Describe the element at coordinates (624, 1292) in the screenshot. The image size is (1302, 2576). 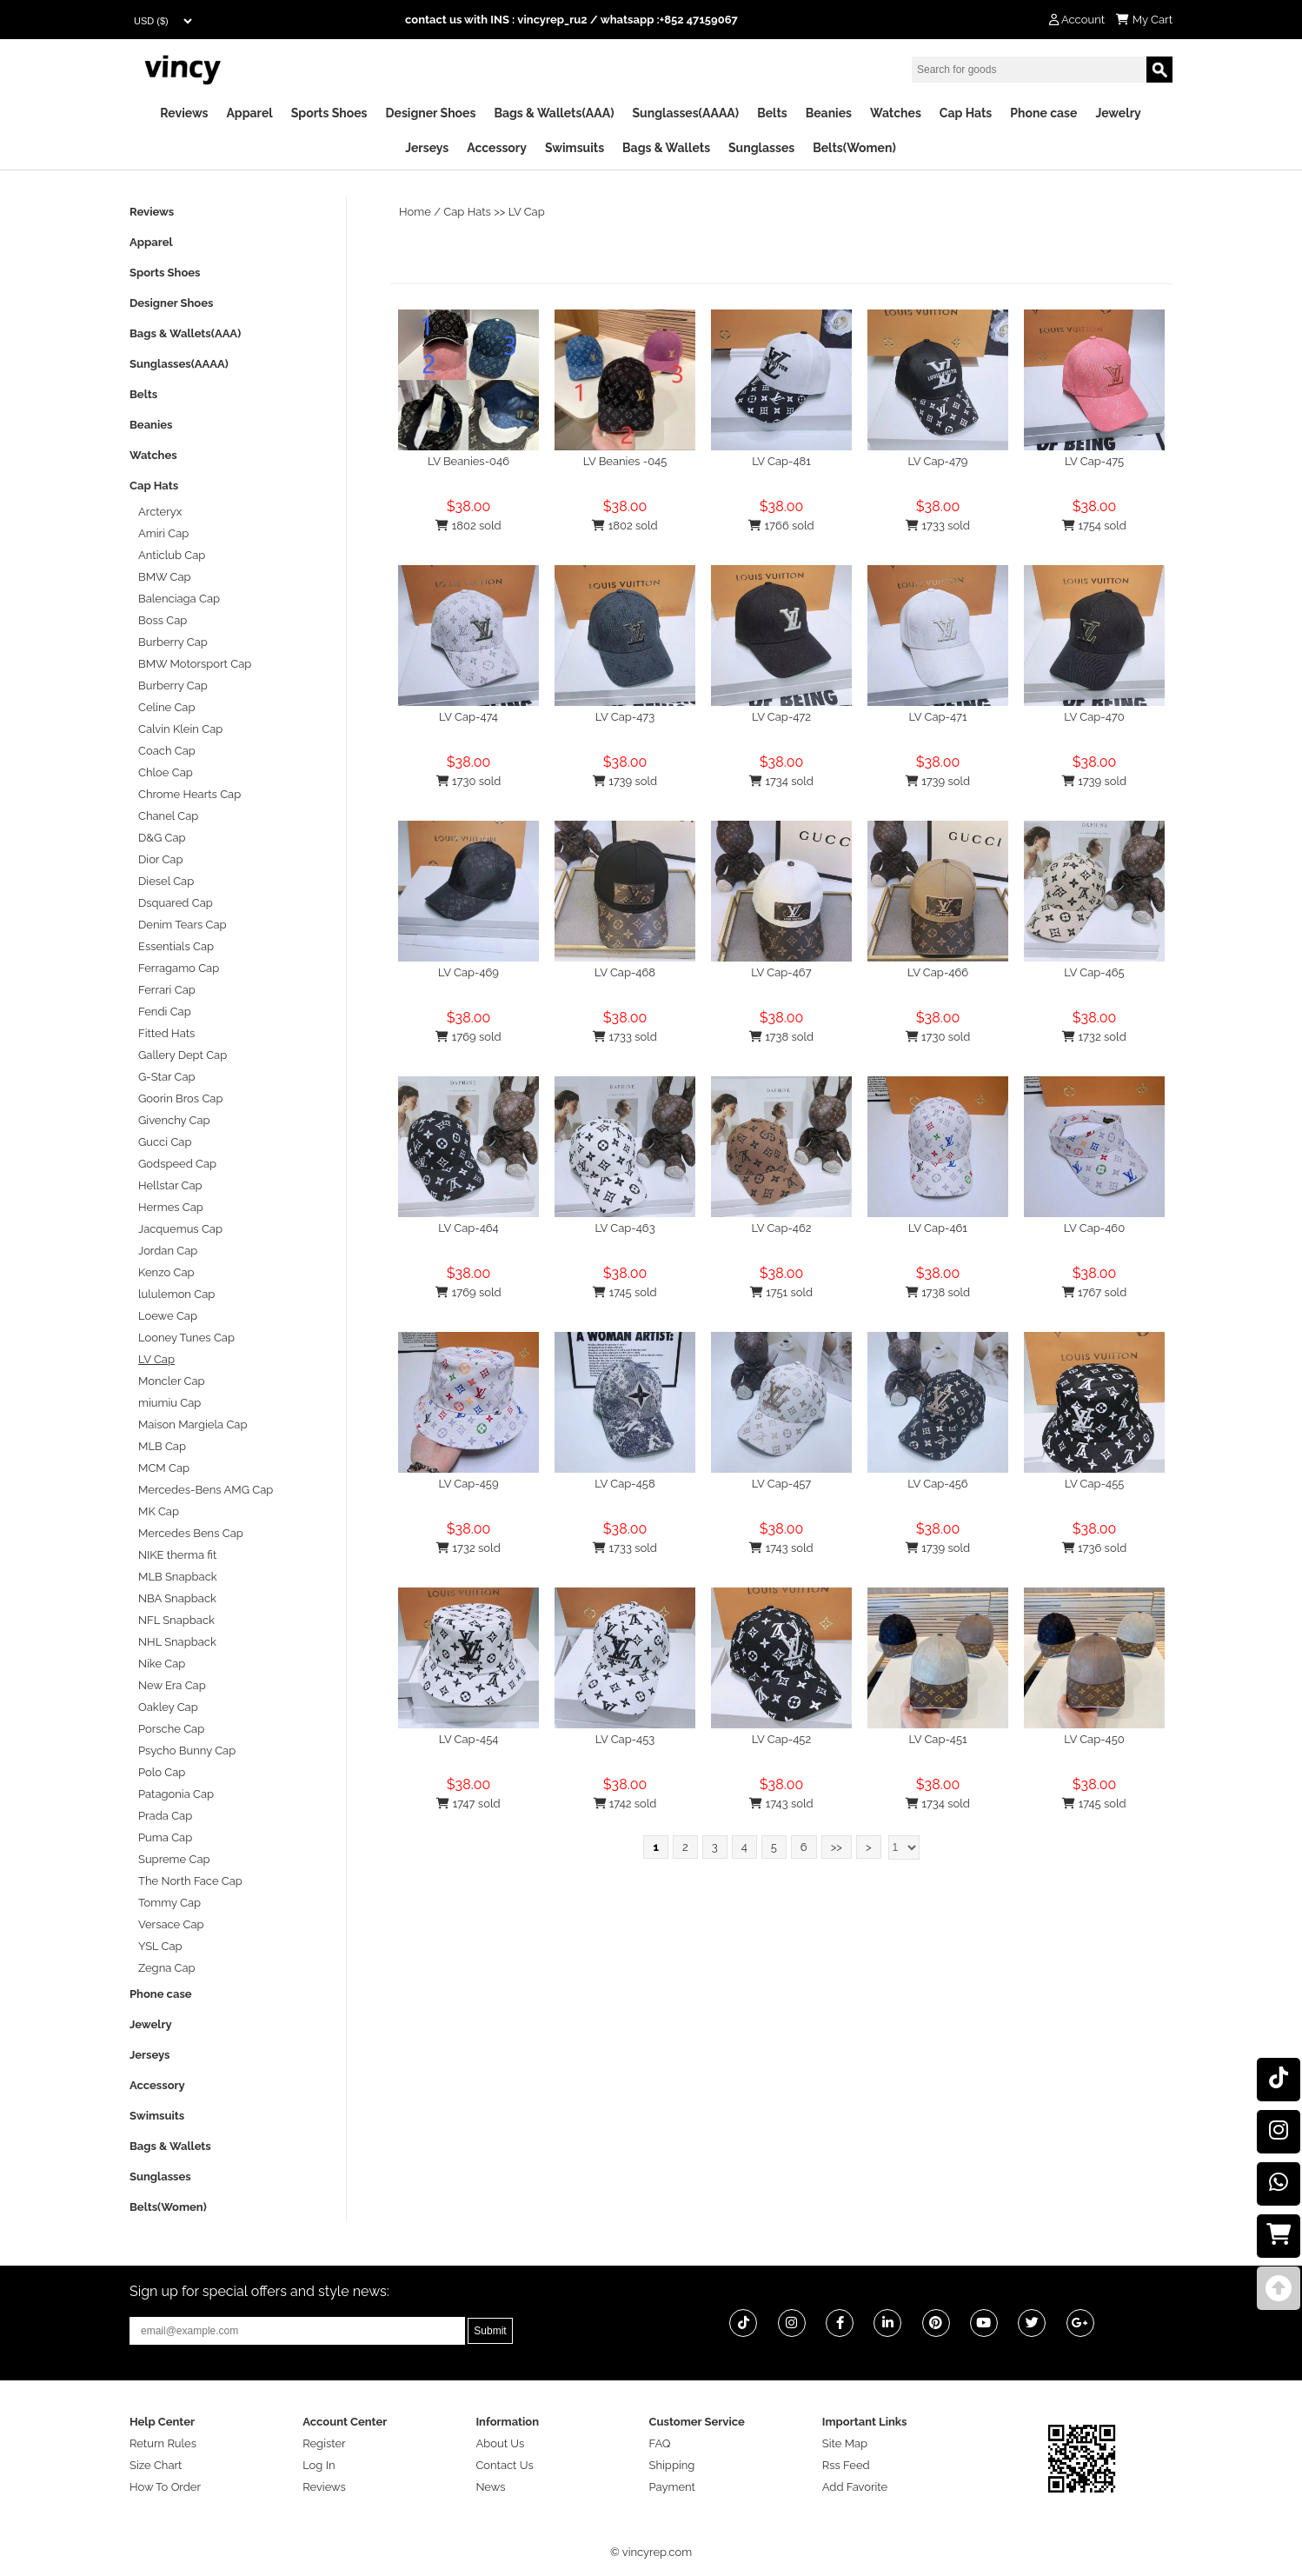
I see `1745 sold` at that location.